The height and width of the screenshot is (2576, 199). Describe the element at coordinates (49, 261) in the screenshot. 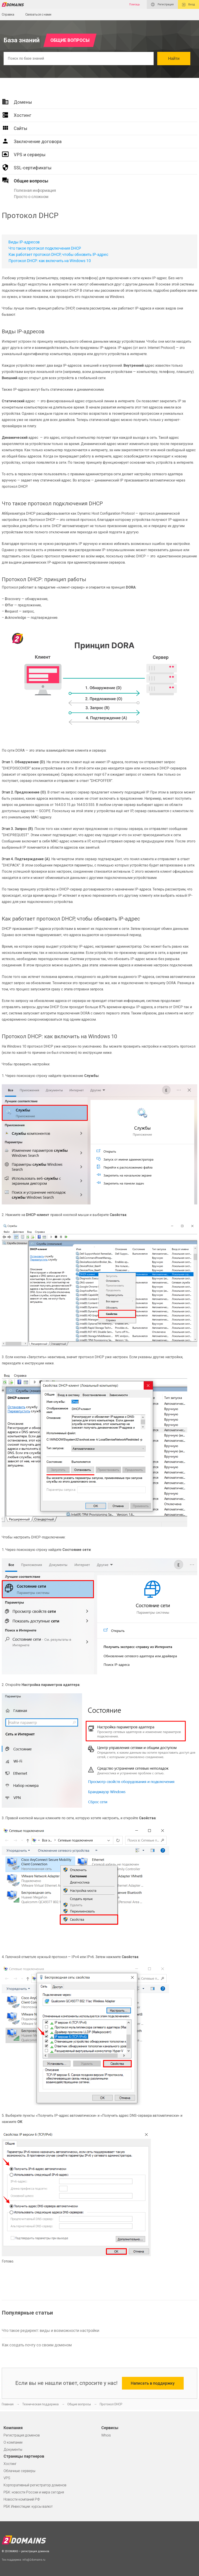

I see `Протокол DHCP: как включить на Windows 10` at that location.